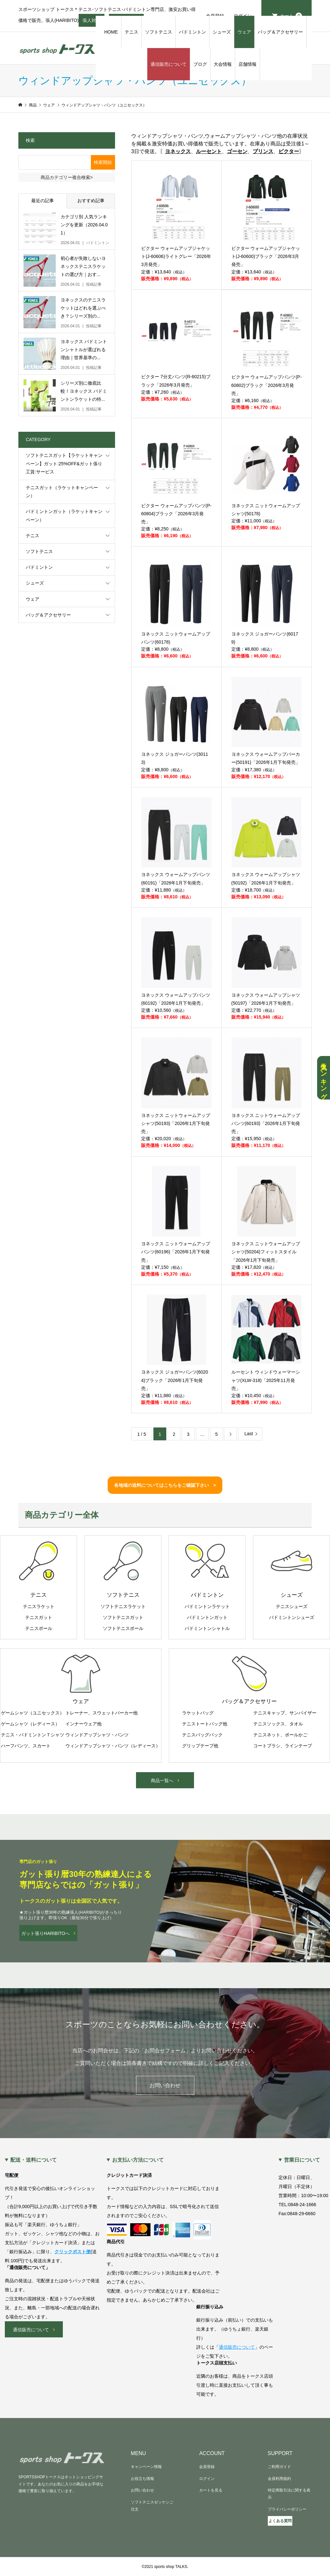  I want to click on 人気ランキング, so click(323, 1077).